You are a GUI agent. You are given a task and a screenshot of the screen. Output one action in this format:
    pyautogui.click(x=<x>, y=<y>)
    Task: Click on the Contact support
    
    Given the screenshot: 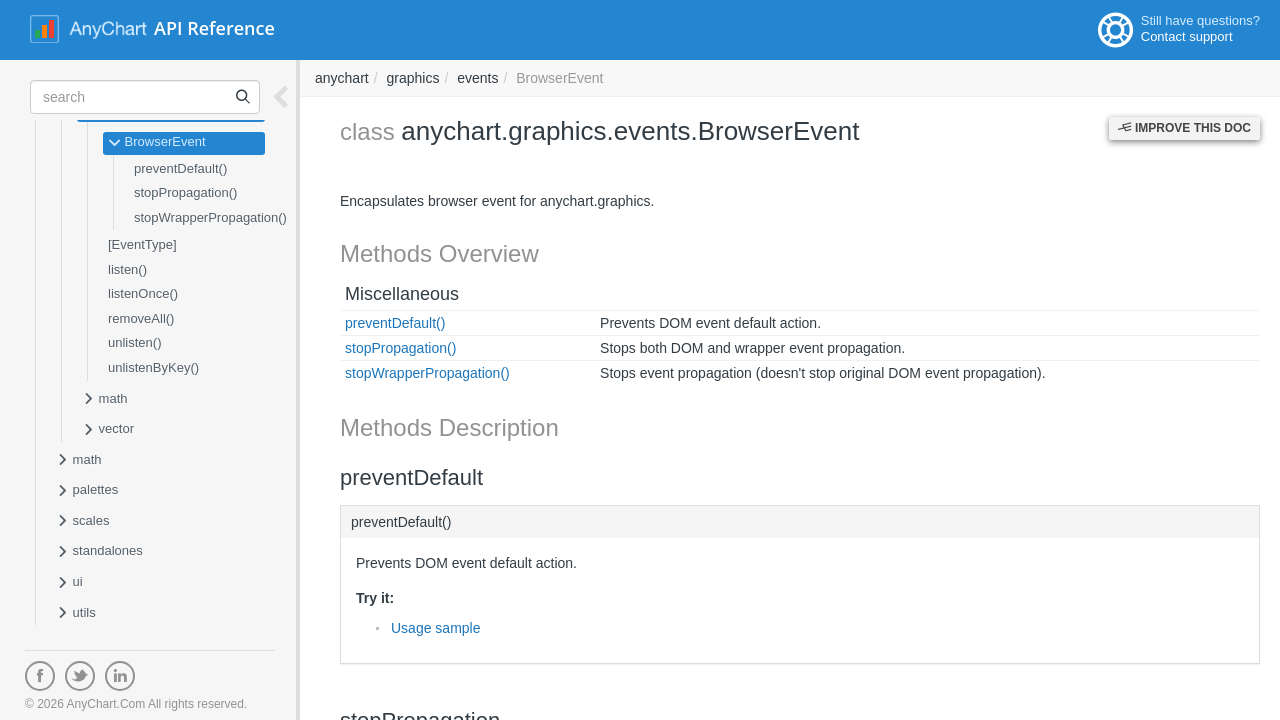 What is the action you would take?
    pyautogui.click(x=1187, y=36)
    